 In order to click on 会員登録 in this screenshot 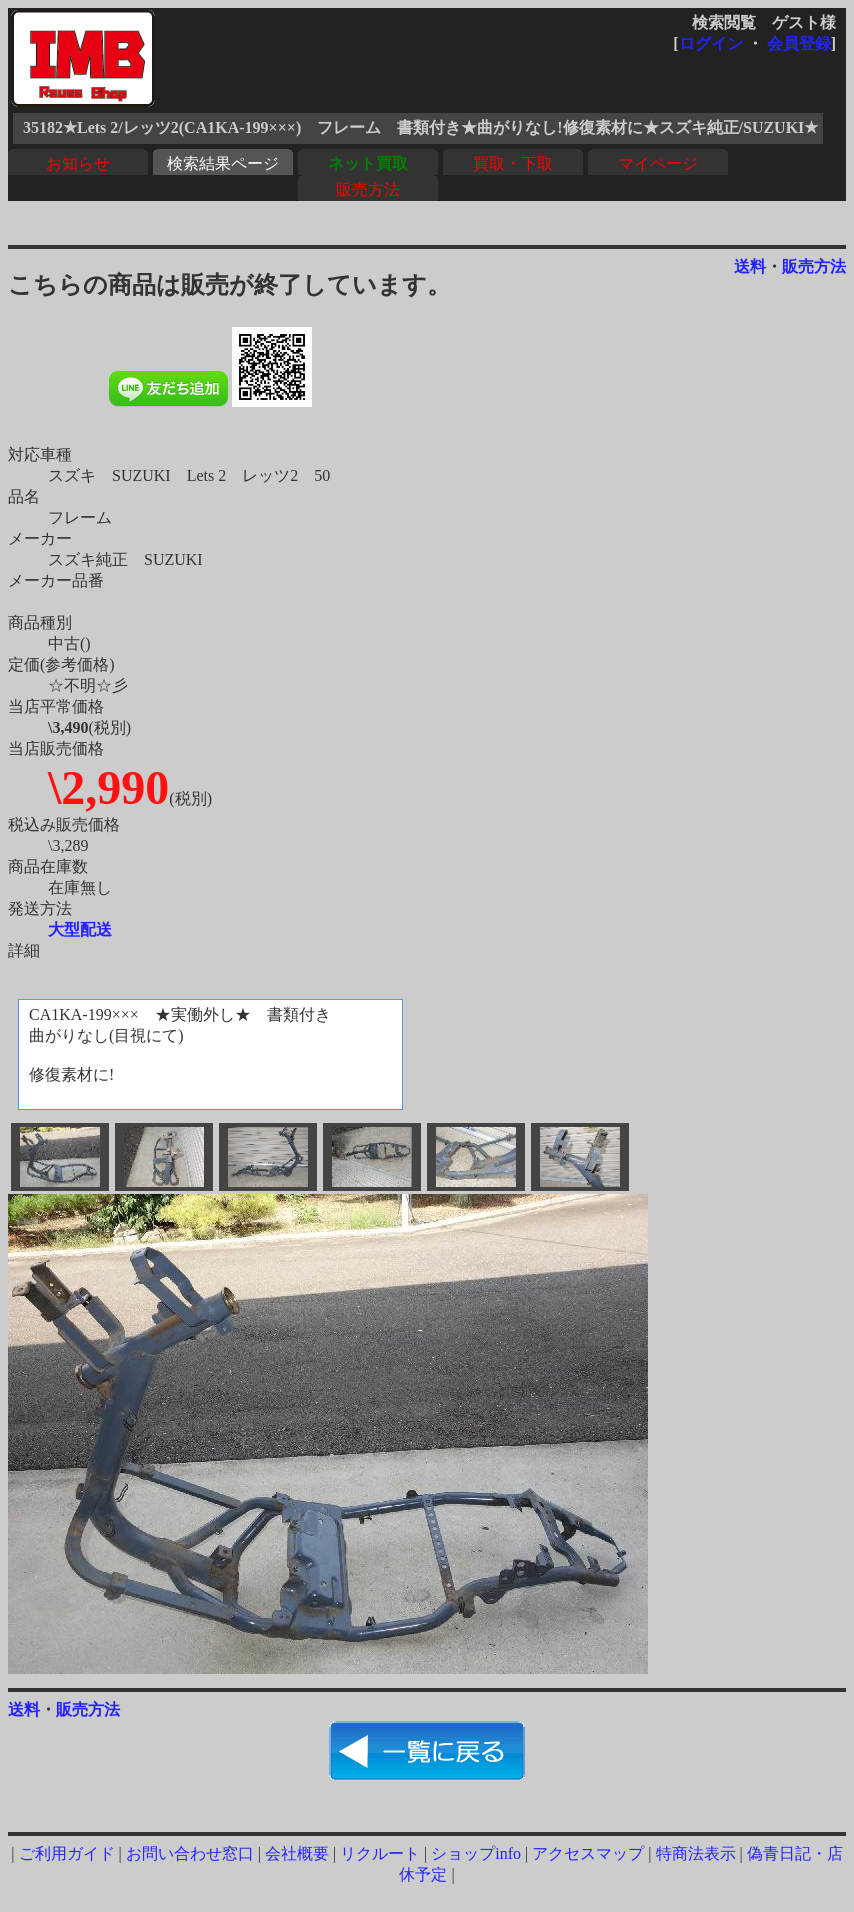, I will do `click(799, 43)`.